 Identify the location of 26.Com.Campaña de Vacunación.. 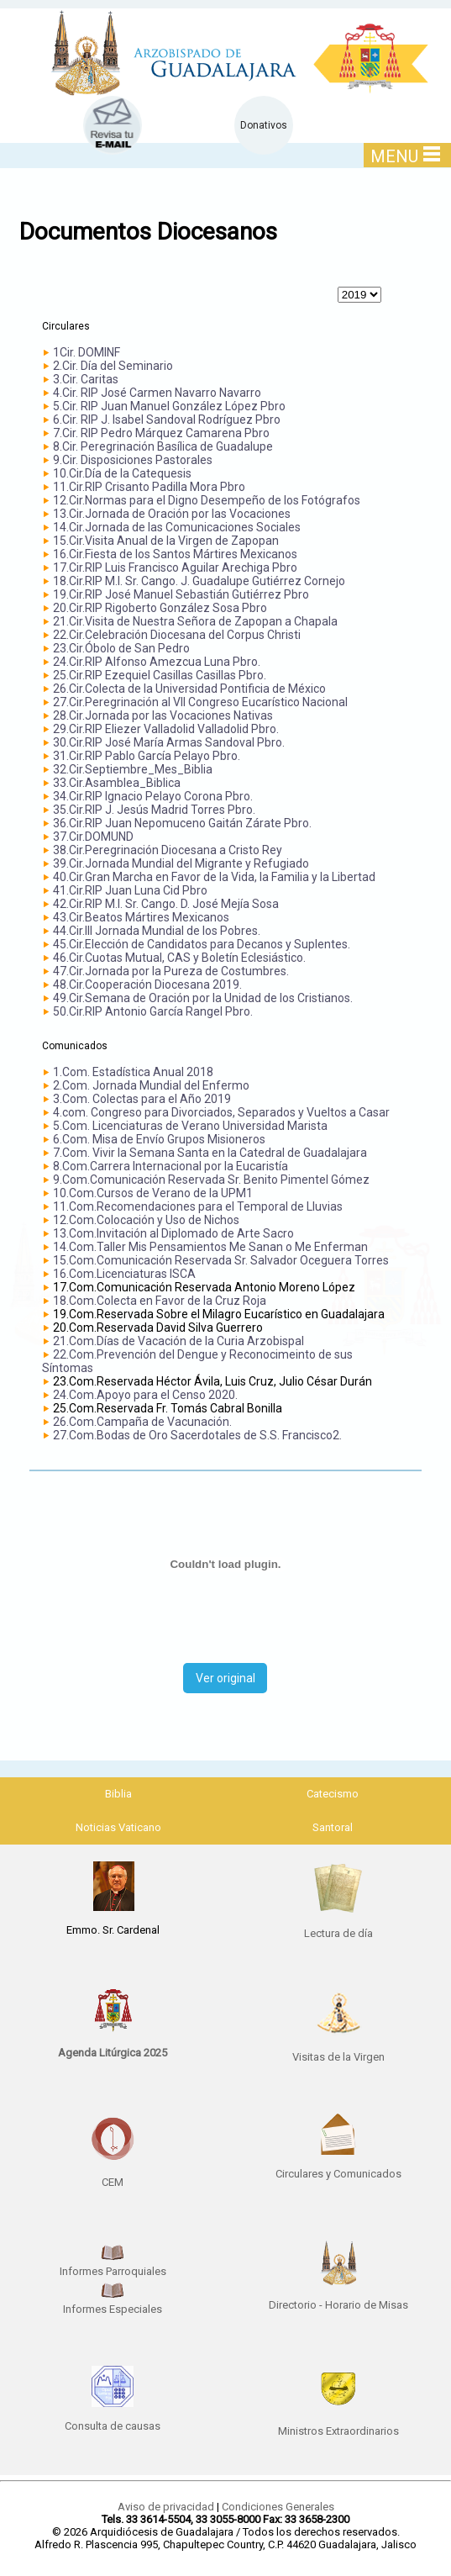
(142, 1421).